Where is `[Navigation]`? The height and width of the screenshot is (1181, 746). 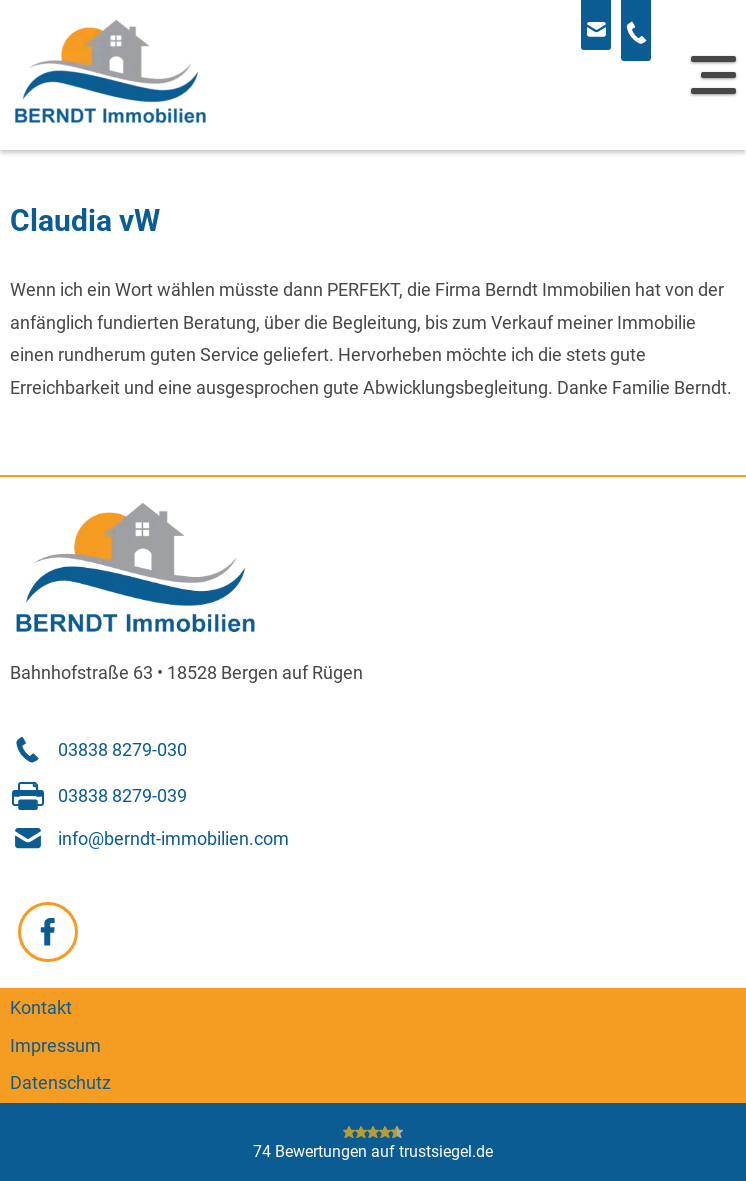
[Navigation] is located at coordinates (713, 75).